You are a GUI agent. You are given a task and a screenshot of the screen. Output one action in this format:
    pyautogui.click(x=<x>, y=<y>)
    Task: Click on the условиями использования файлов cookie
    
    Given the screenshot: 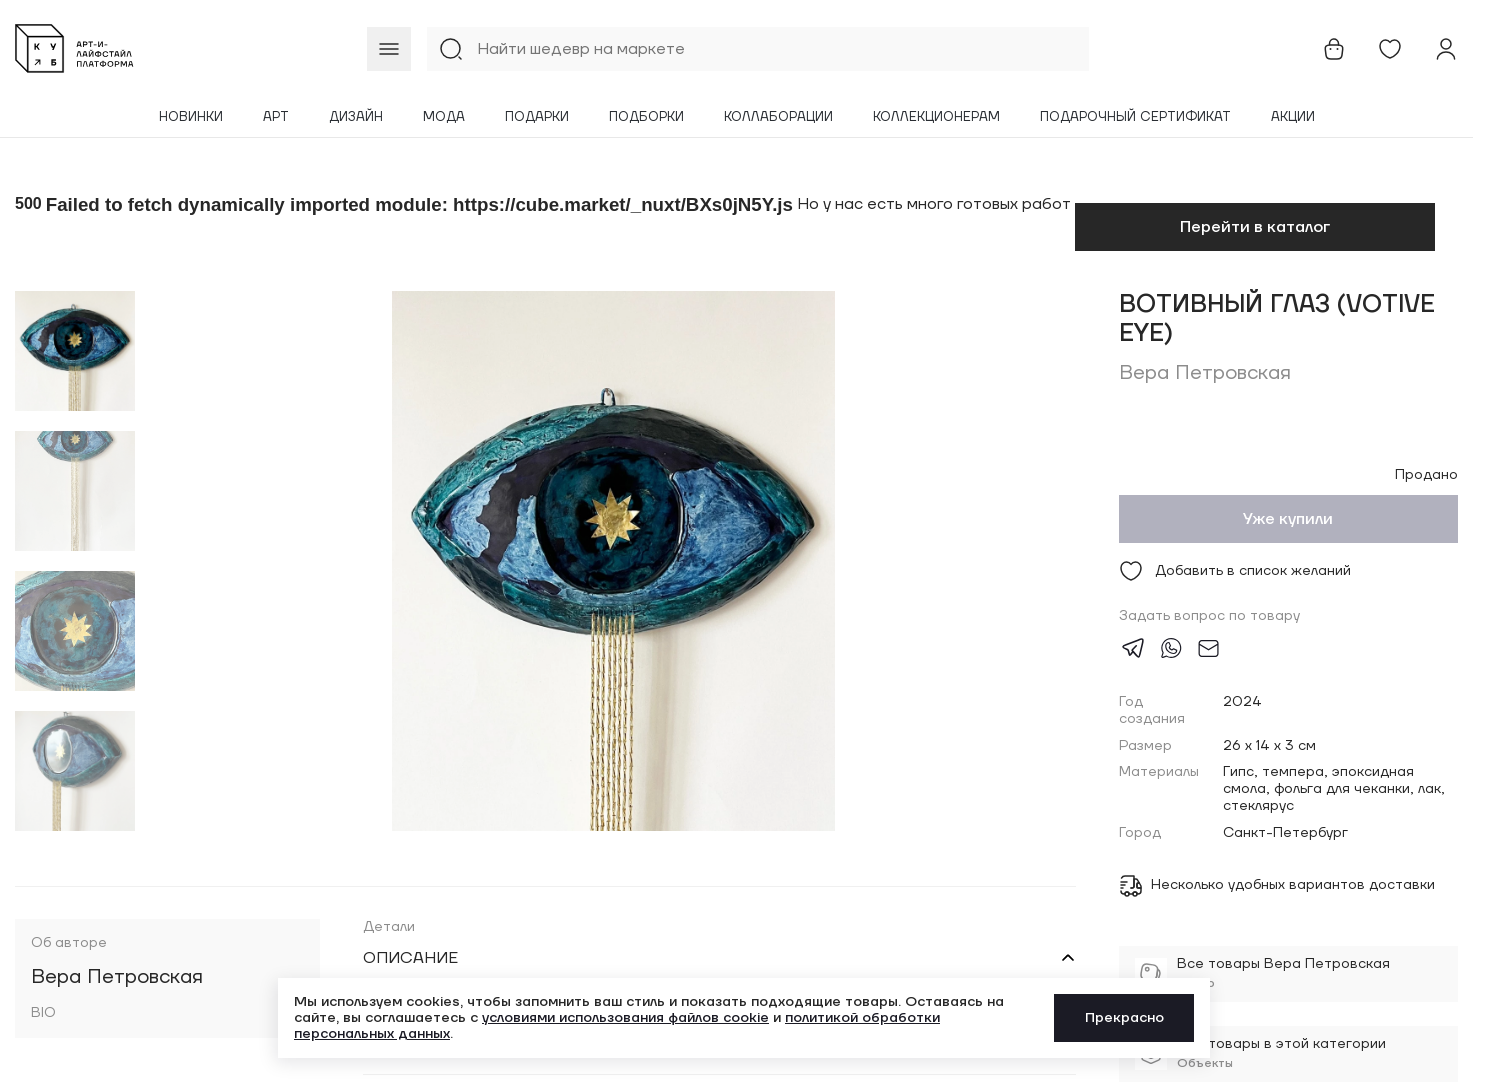 What is the action you would take?
    pyautogui.click(x=625, y=1018)
    